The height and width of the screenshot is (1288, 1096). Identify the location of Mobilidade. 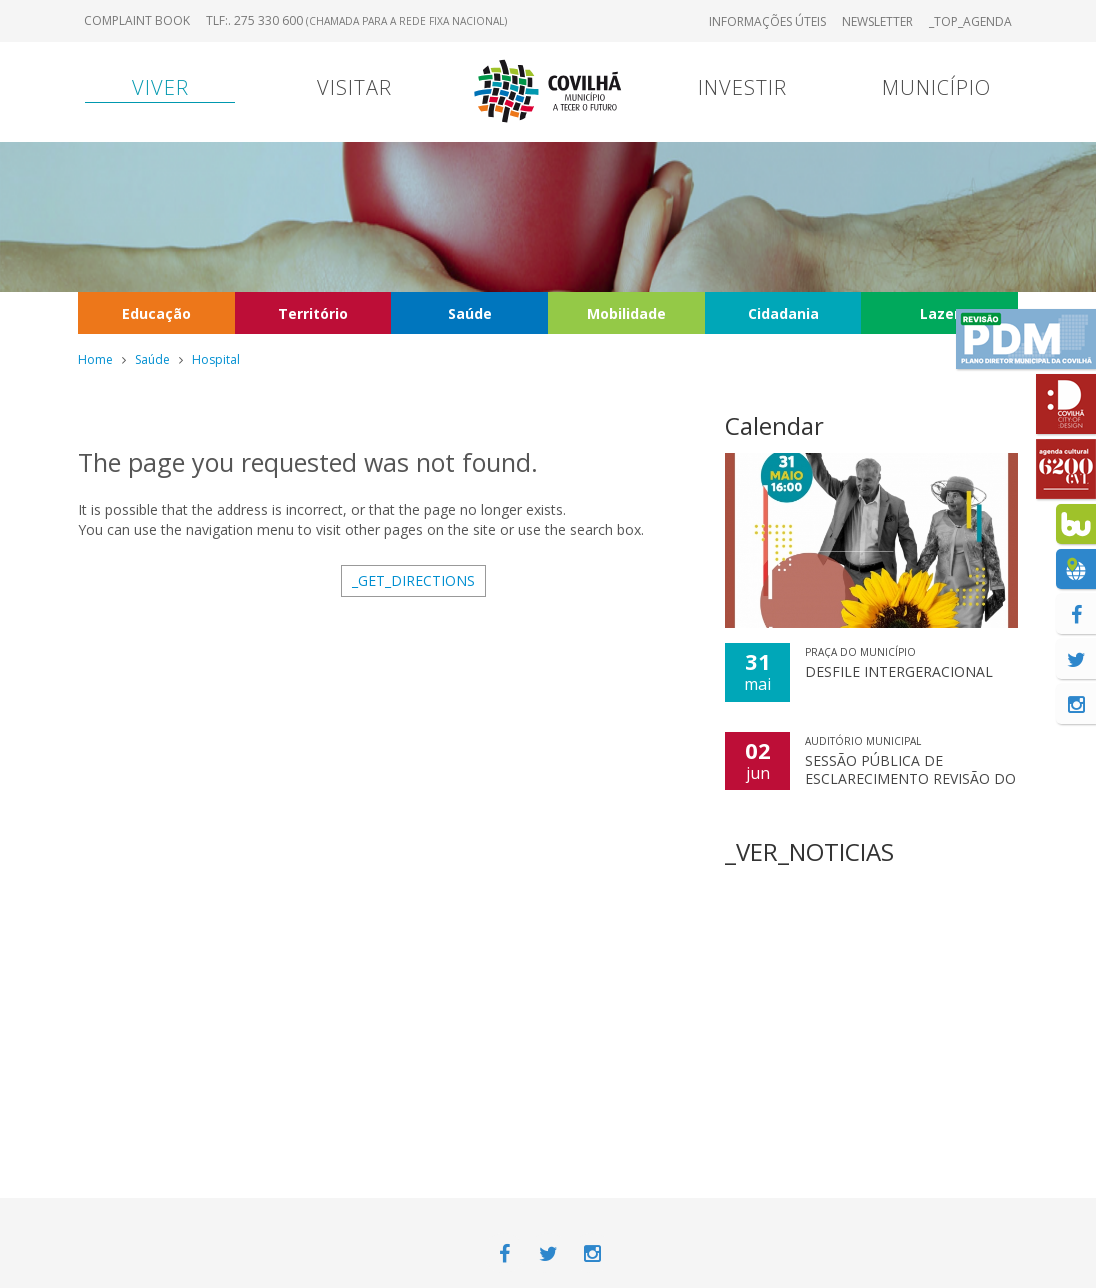
(626, 313).